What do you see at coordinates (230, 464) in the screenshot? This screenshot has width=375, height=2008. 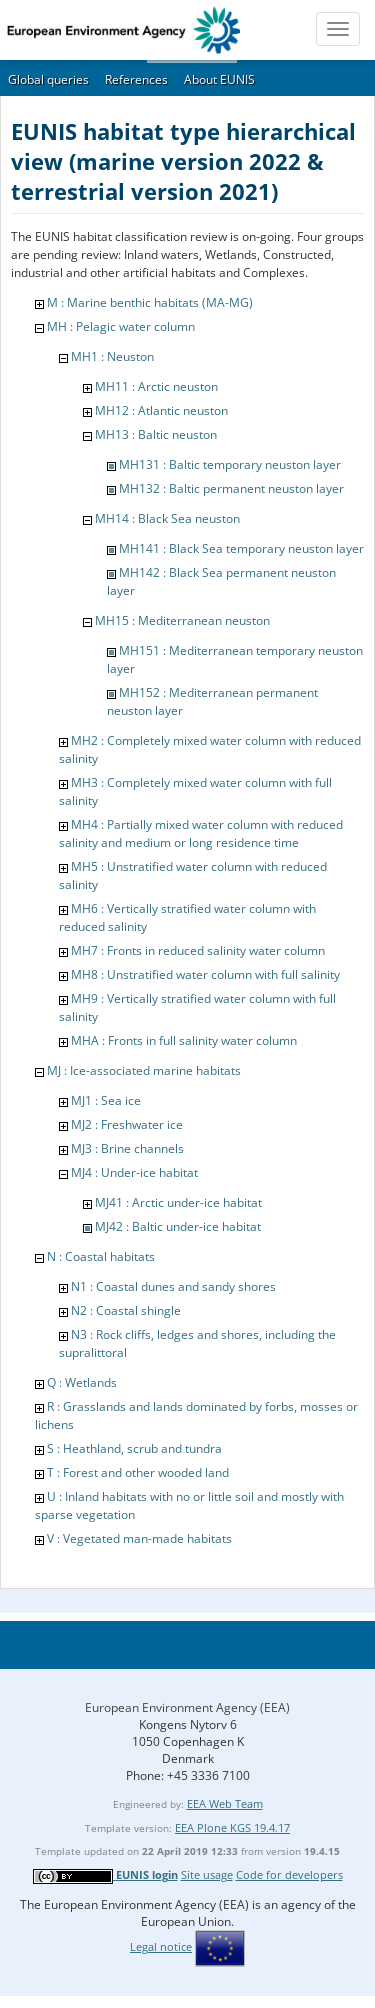 I see `MH131 : Baltic temporary neuston layer` at bounding box center [230, 464].